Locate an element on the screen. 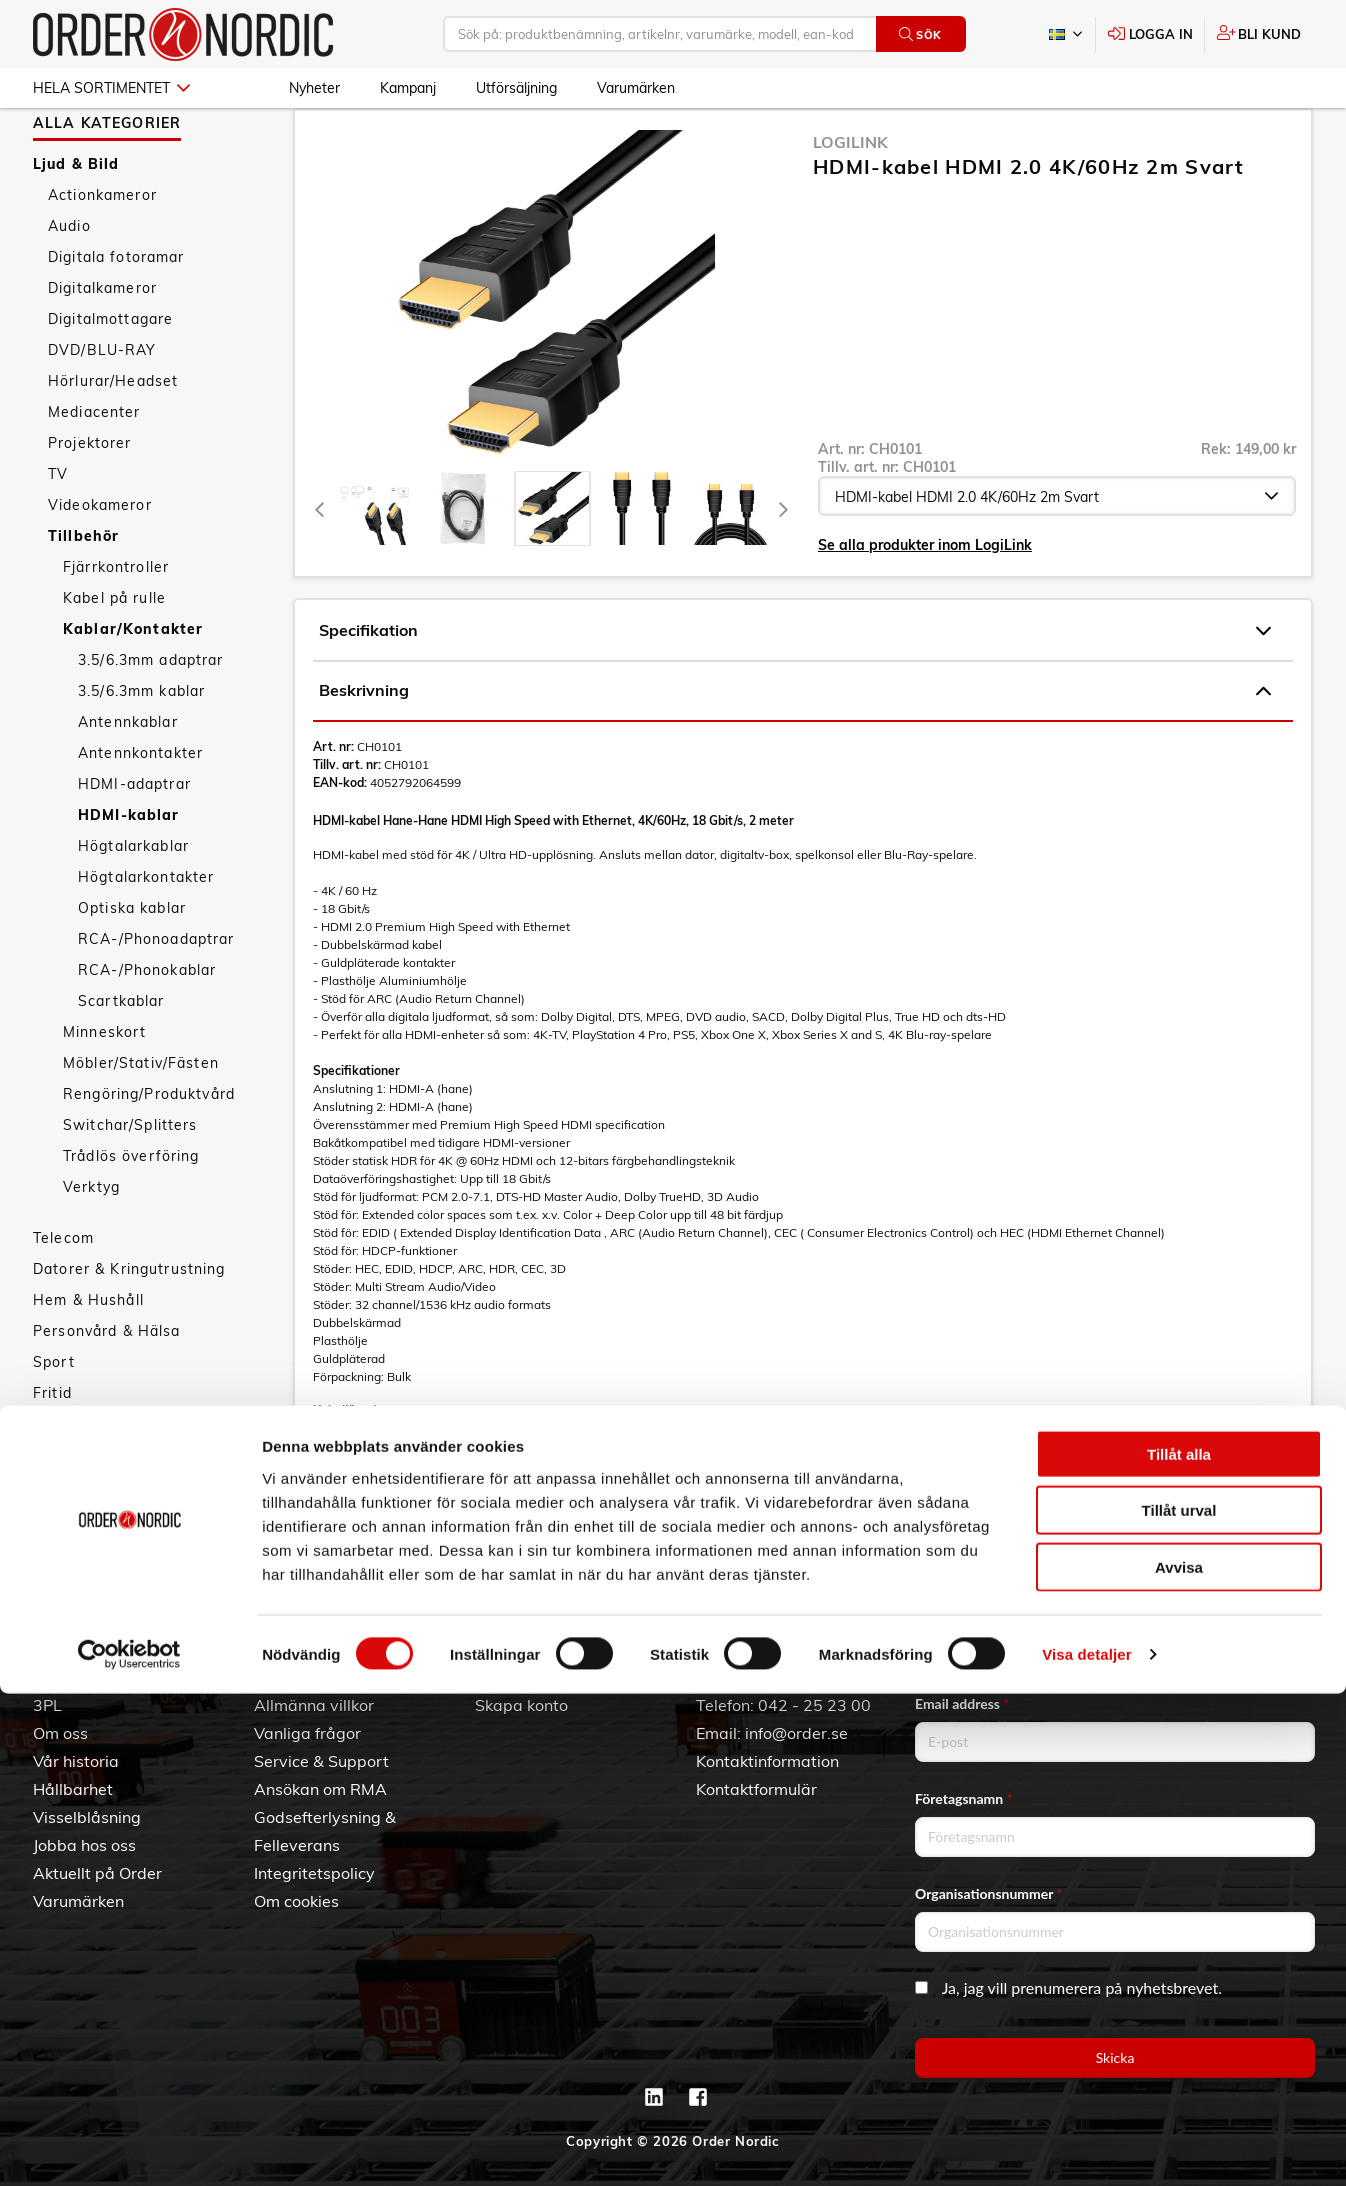 This screenshot has height=2186, width=1346. Trådlös överföring is located at coordinates (131, 1214).